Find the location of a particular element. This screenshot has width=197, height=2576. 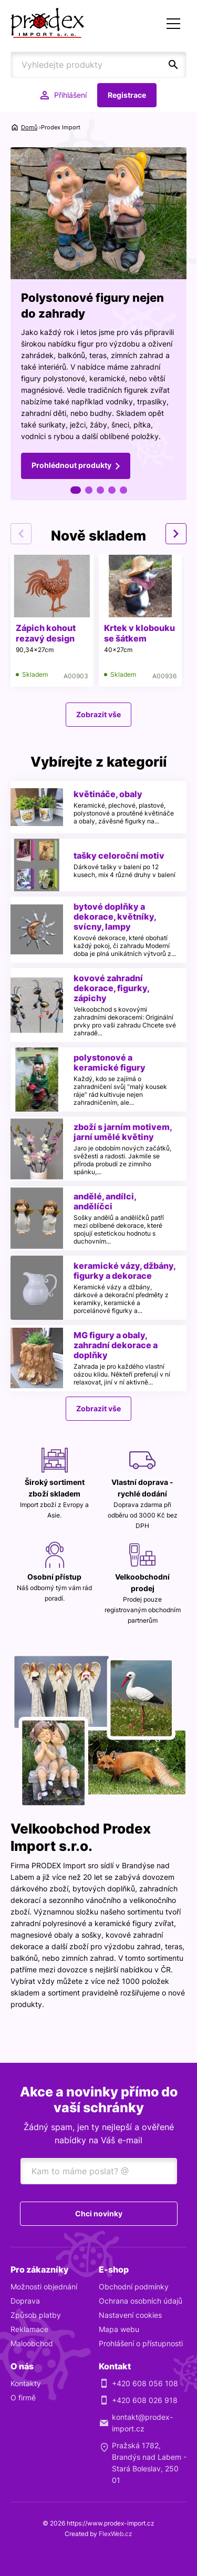

Reklamace is located at coordinates (29, 2329).